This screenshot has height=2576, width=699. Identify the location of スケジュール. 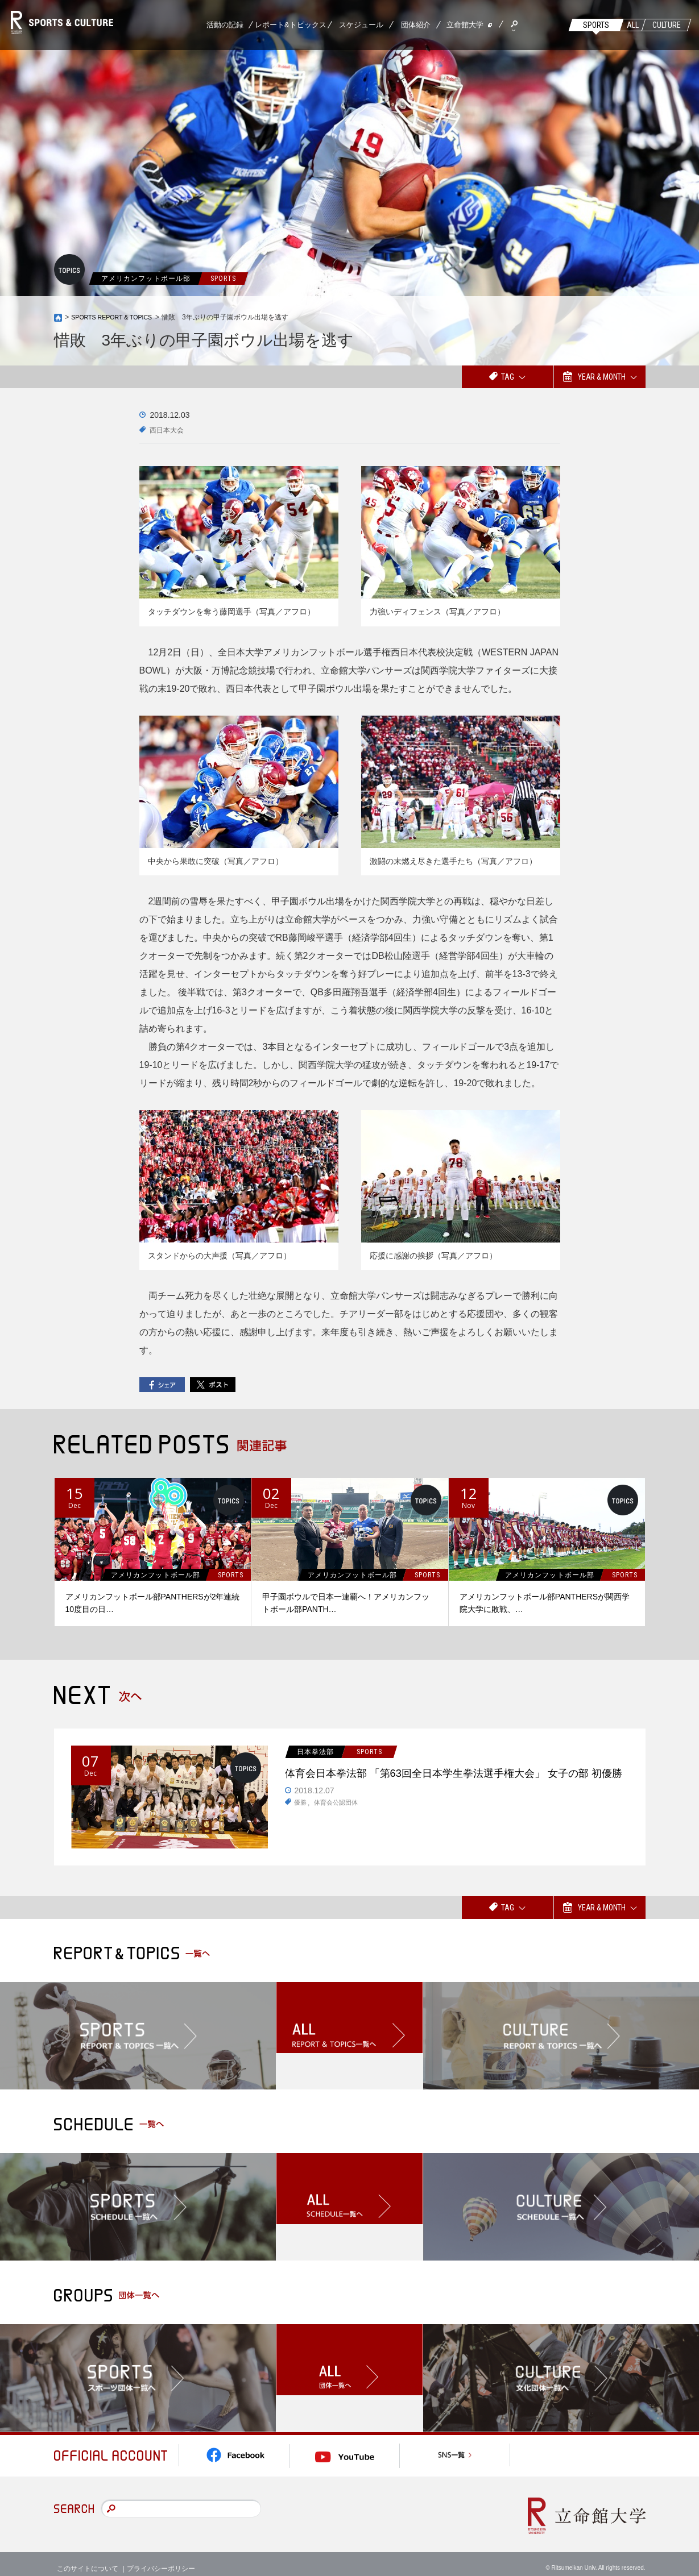
(361, 24).